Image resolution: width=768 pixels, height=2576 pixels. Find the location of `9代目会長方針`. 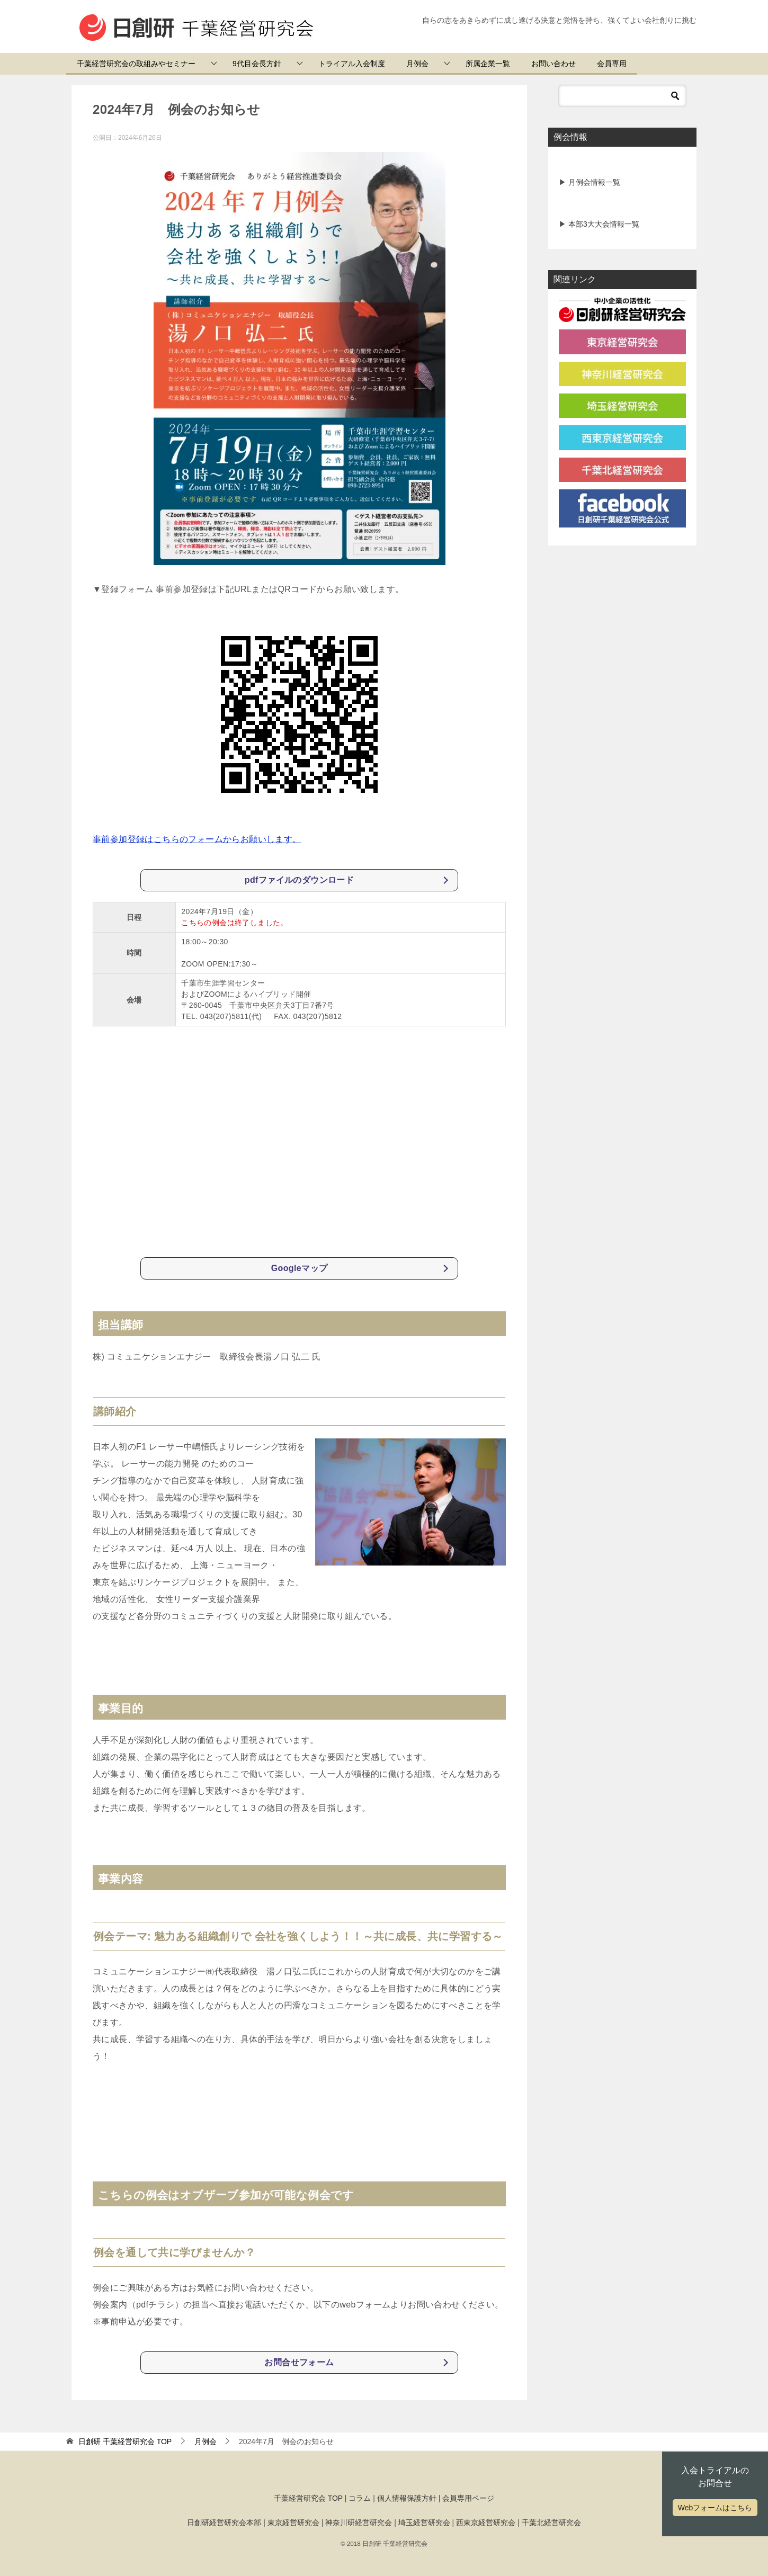

9代目会長方針 is located at coordinates (257, 63).